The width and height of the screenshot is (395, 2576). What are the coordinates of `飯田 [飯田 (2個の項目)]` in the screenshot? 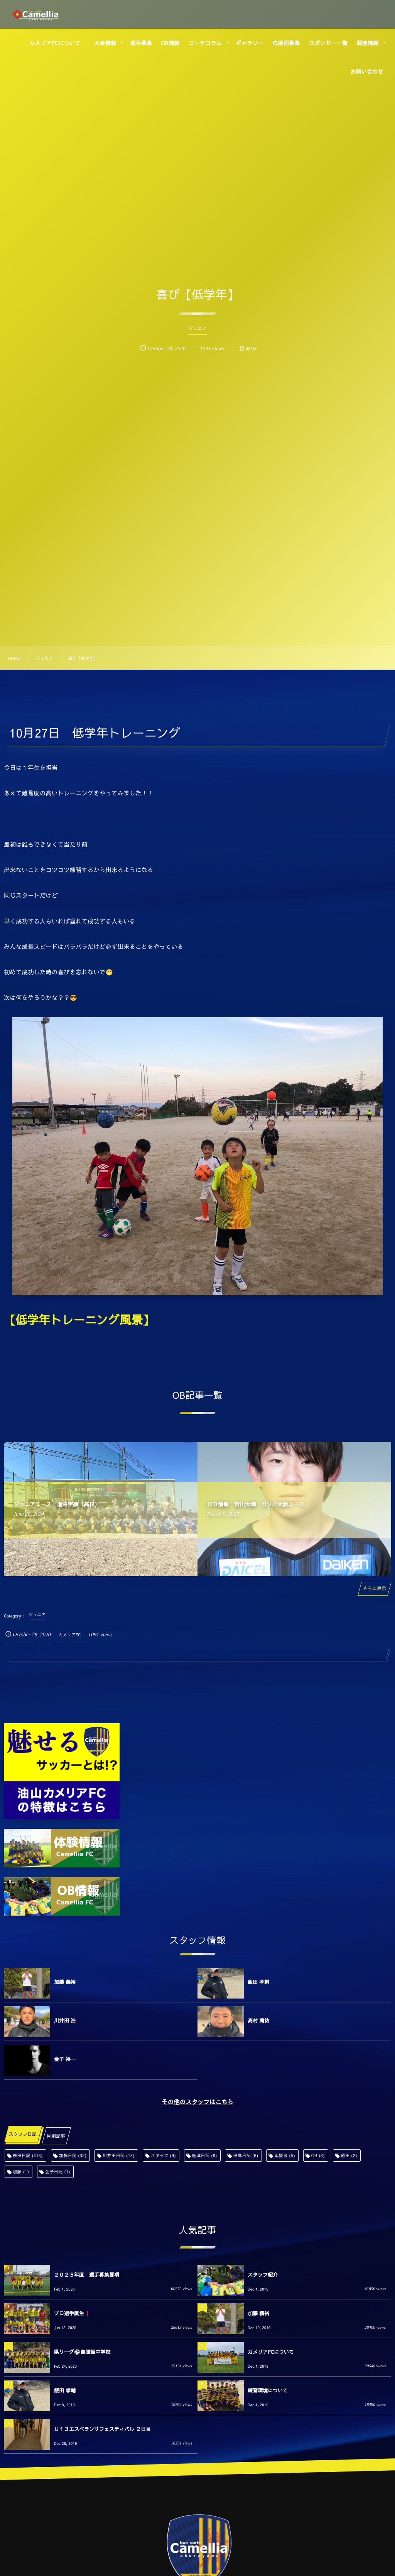 It's located at (349, 2155).